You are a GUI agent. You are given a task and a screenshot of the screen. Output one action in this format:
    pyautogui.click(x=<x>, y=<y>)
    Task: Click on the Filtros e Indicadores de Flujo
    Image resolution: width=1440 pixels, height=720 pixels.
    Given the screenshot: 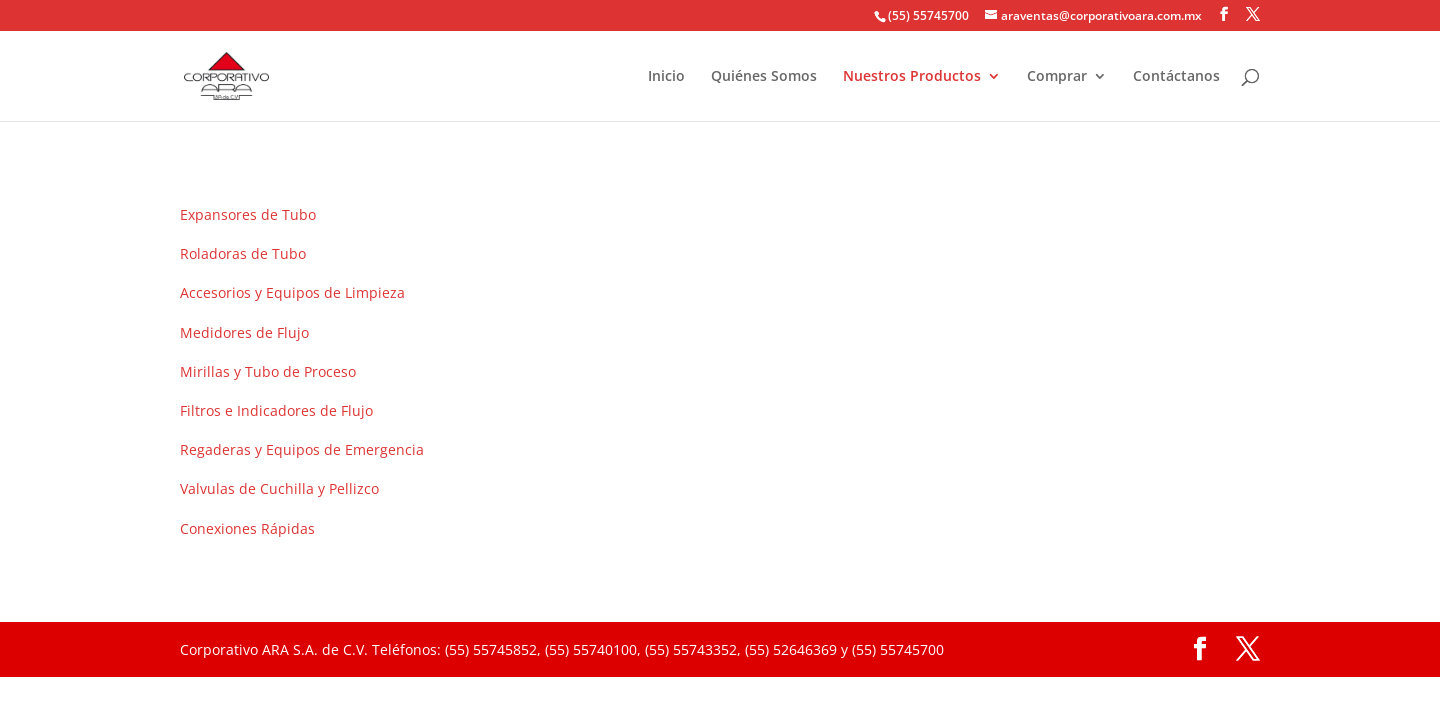 What is the action you would take?
    pyautogui.click(x=276, y=410)
    